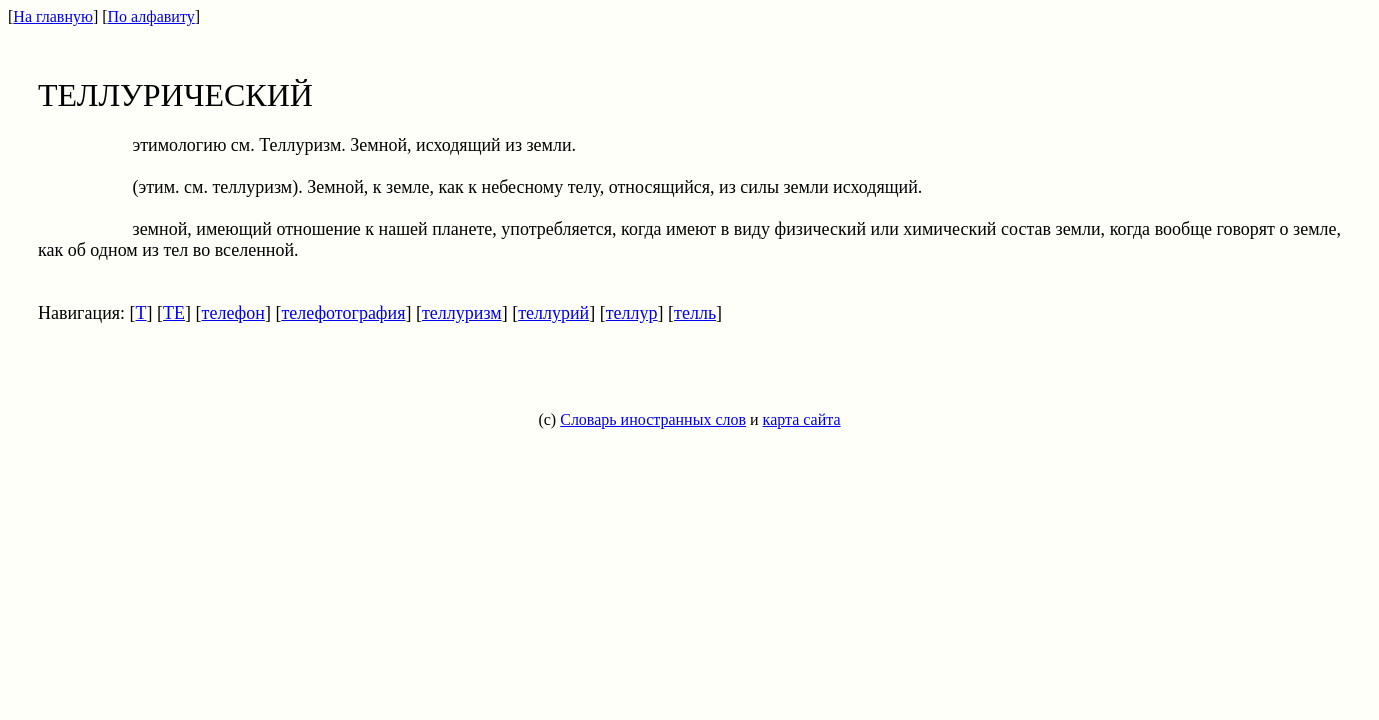 The width and height of the screenshot is (1379, 720). I want to click on телль, so click(695, 313).